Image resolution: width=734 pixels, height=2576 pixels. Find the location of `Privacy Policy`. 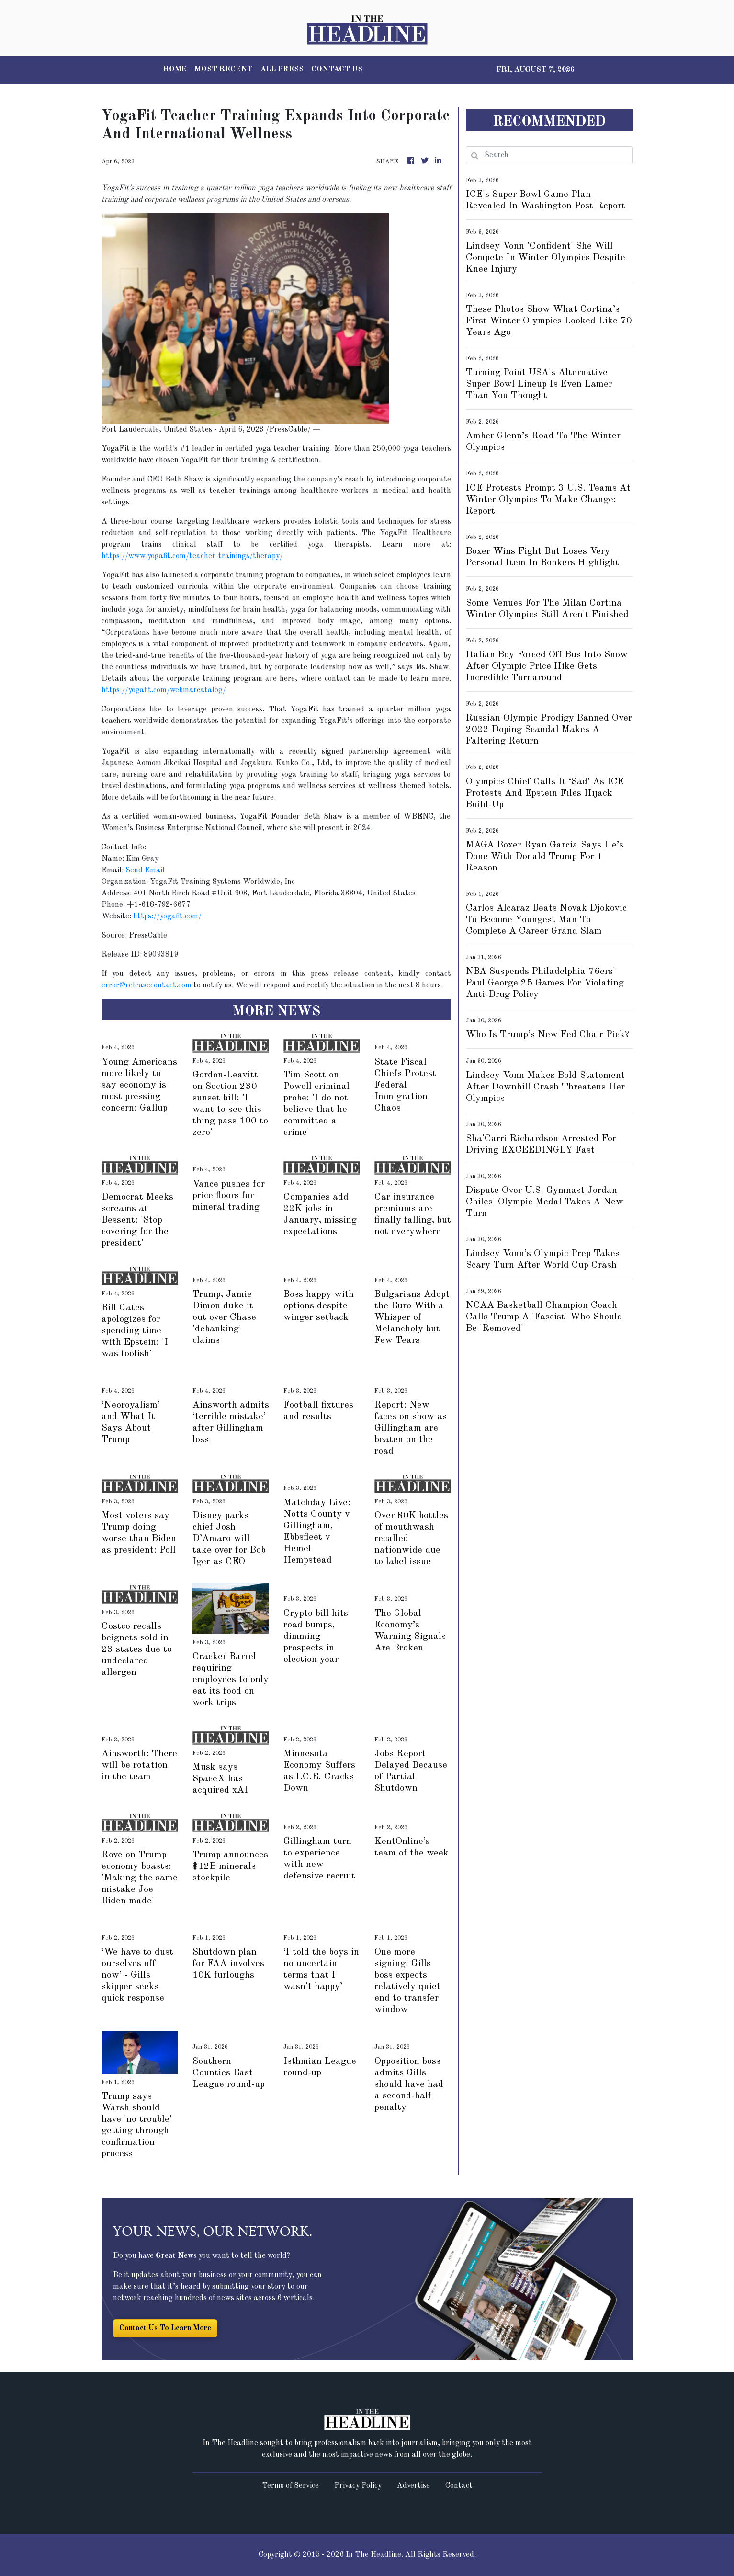

Privacy Policy is located at coordinates (358, 2486).